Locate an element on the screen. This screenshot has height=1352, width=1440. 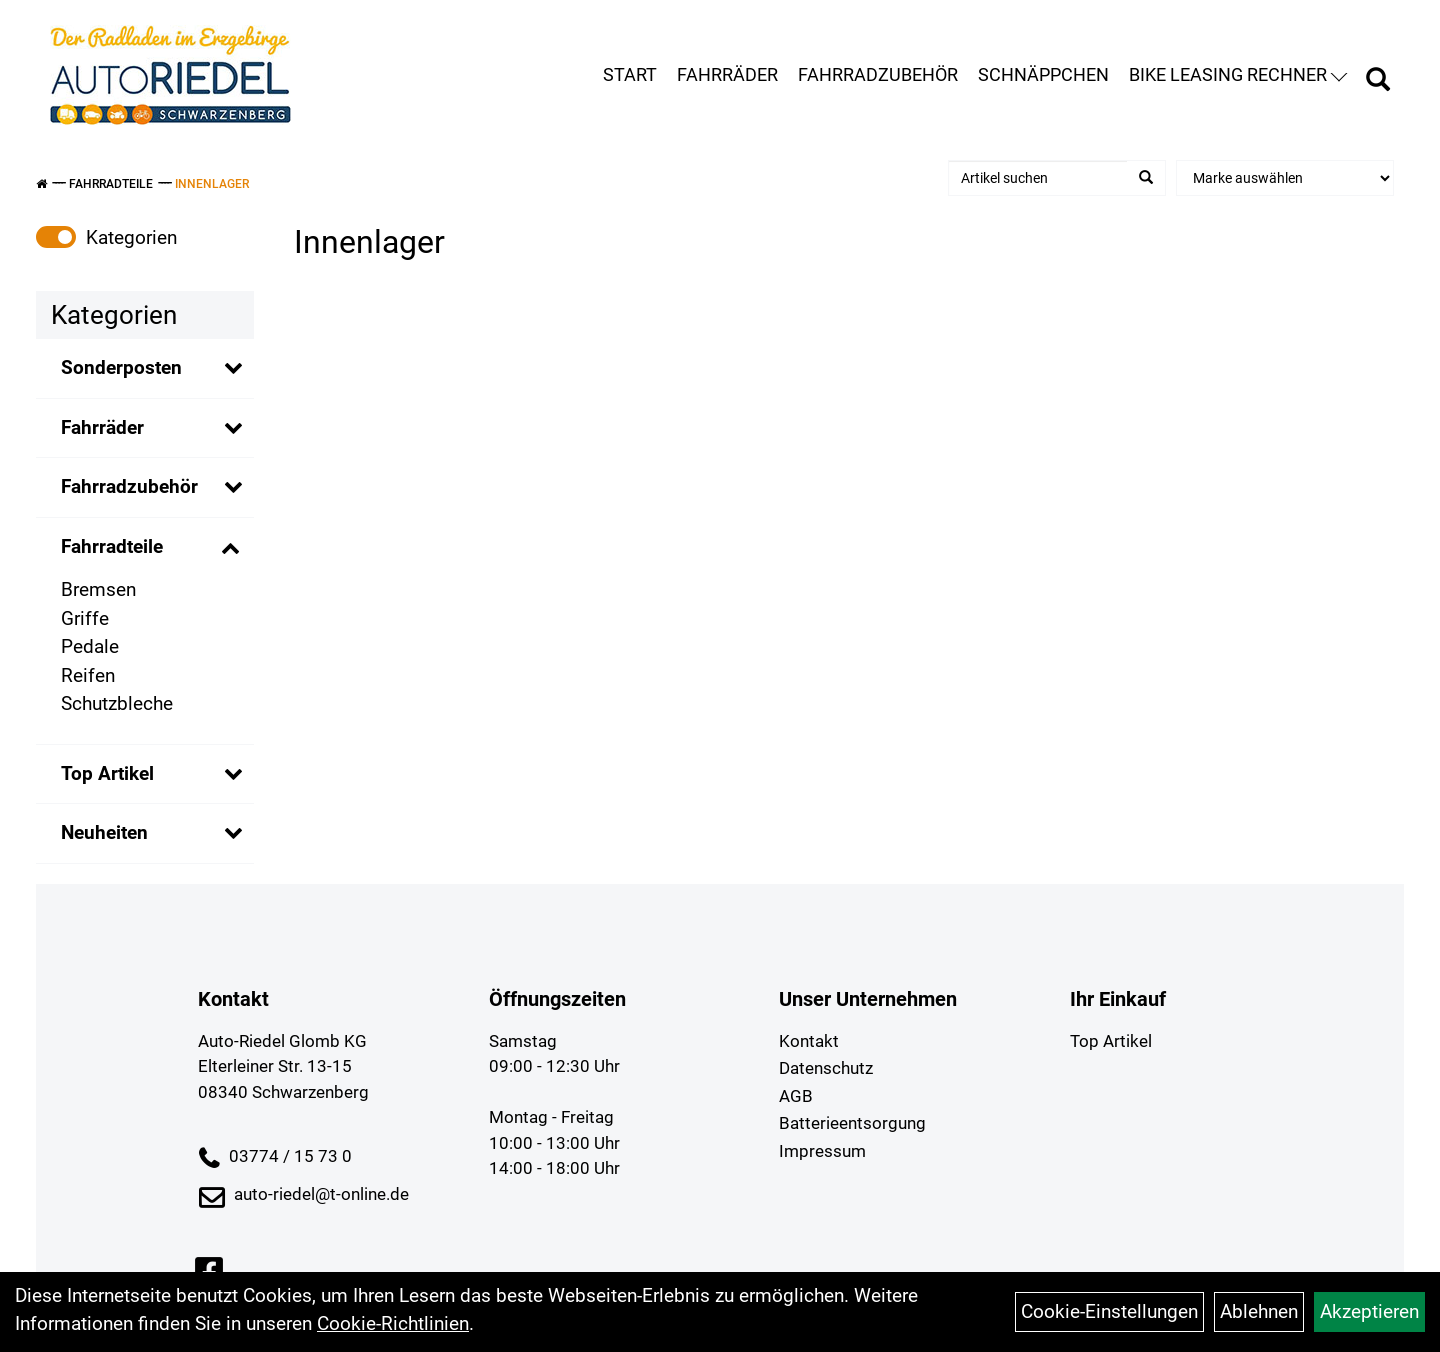
Schutzbleche is located at coordinates (117, 703).